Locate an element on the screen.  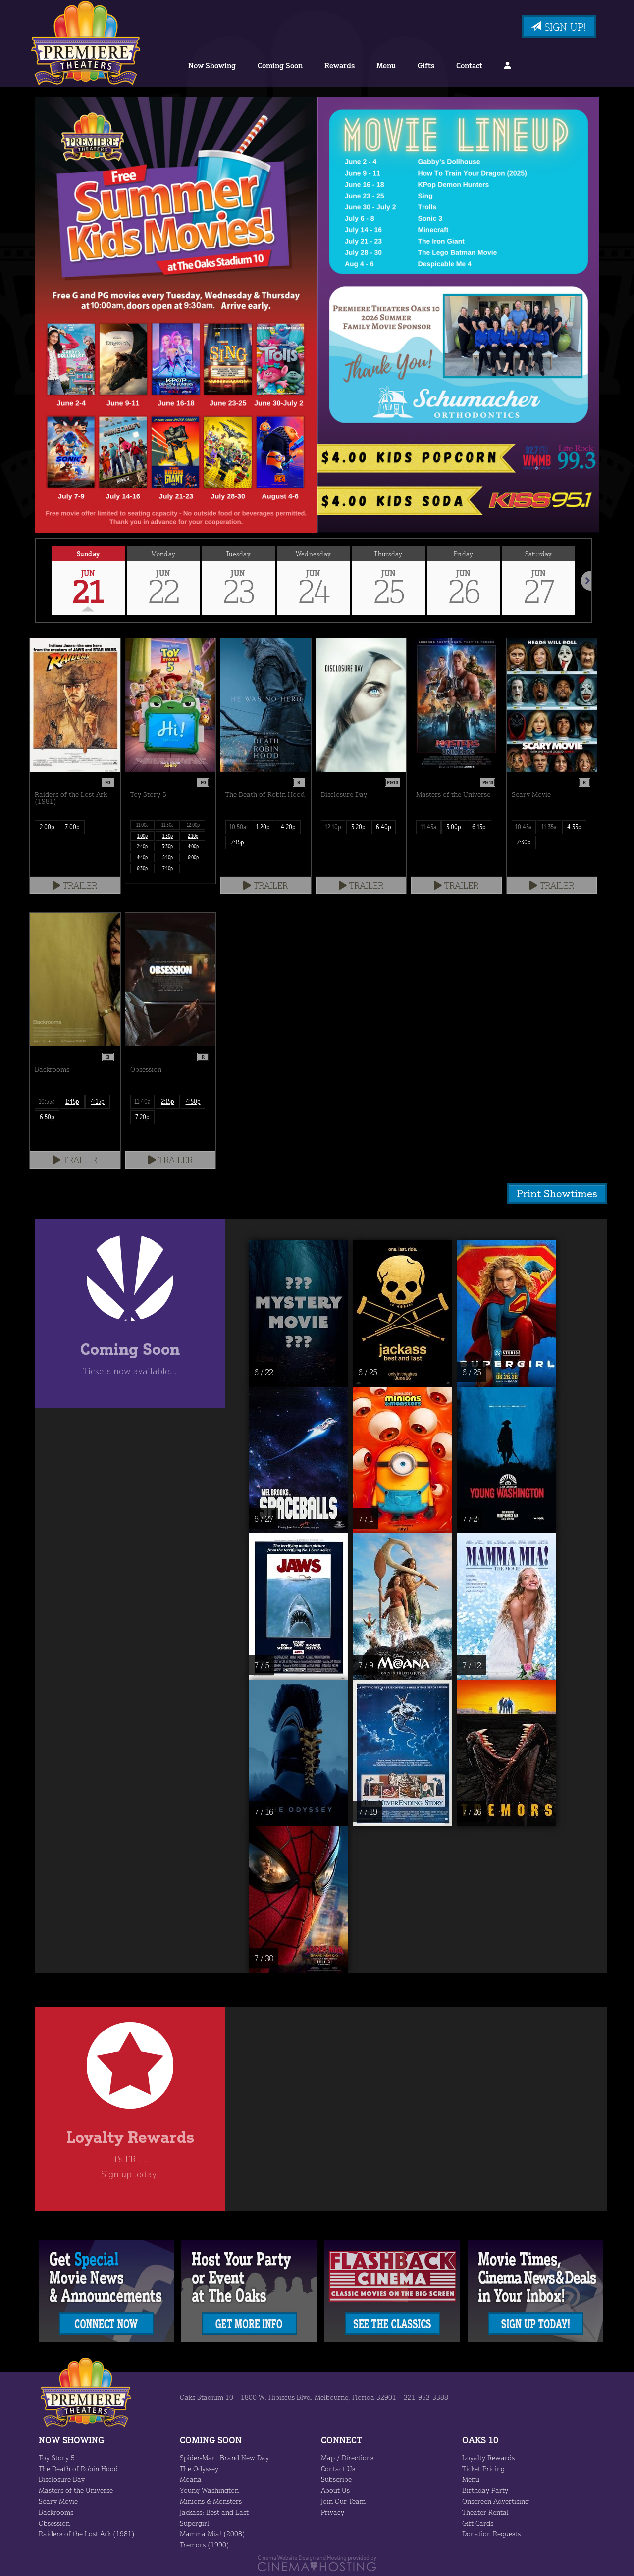
6:50p is located at coordinates (46, 1117).